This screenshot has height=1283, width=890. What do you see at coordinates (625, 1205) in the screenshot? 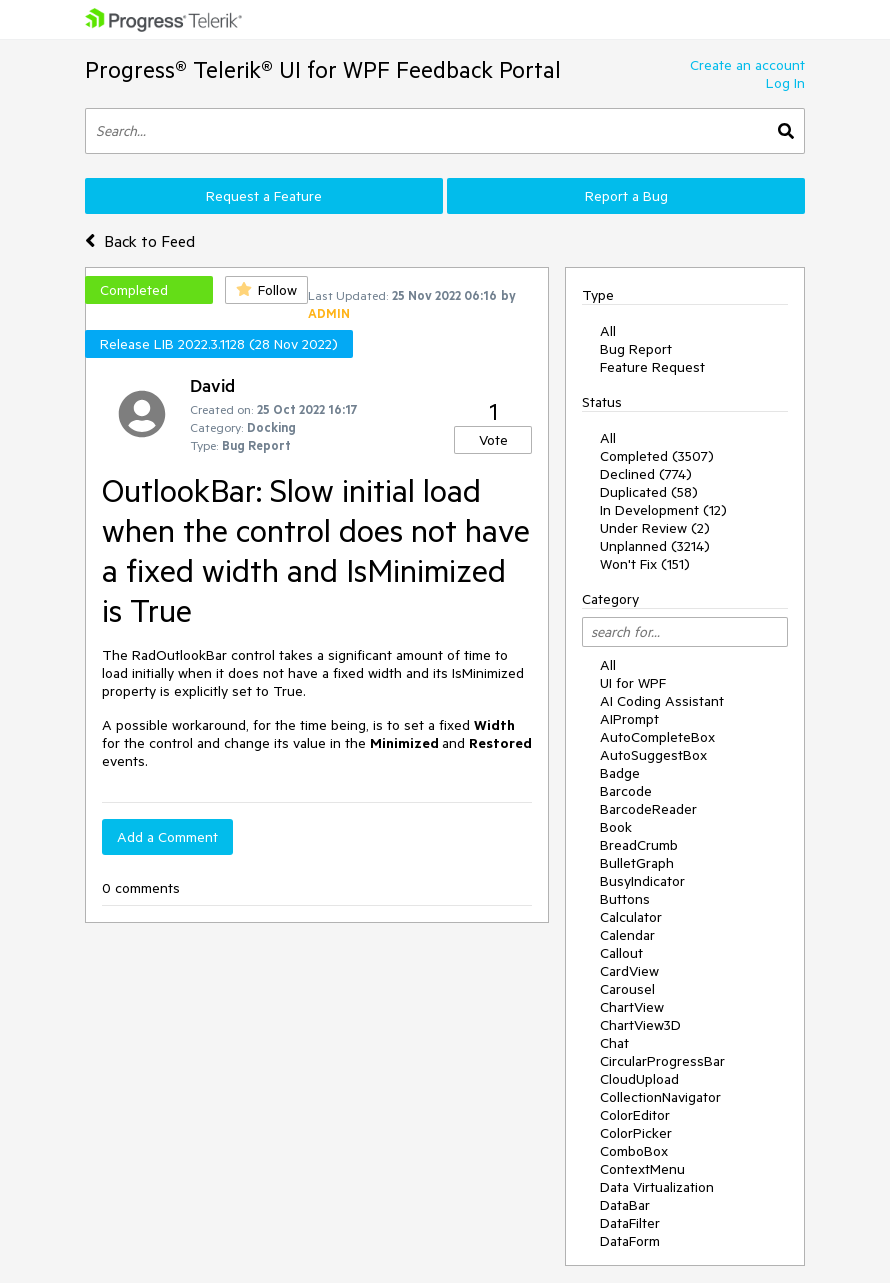
I see `DataBar` at bounding box center [625, 1205].